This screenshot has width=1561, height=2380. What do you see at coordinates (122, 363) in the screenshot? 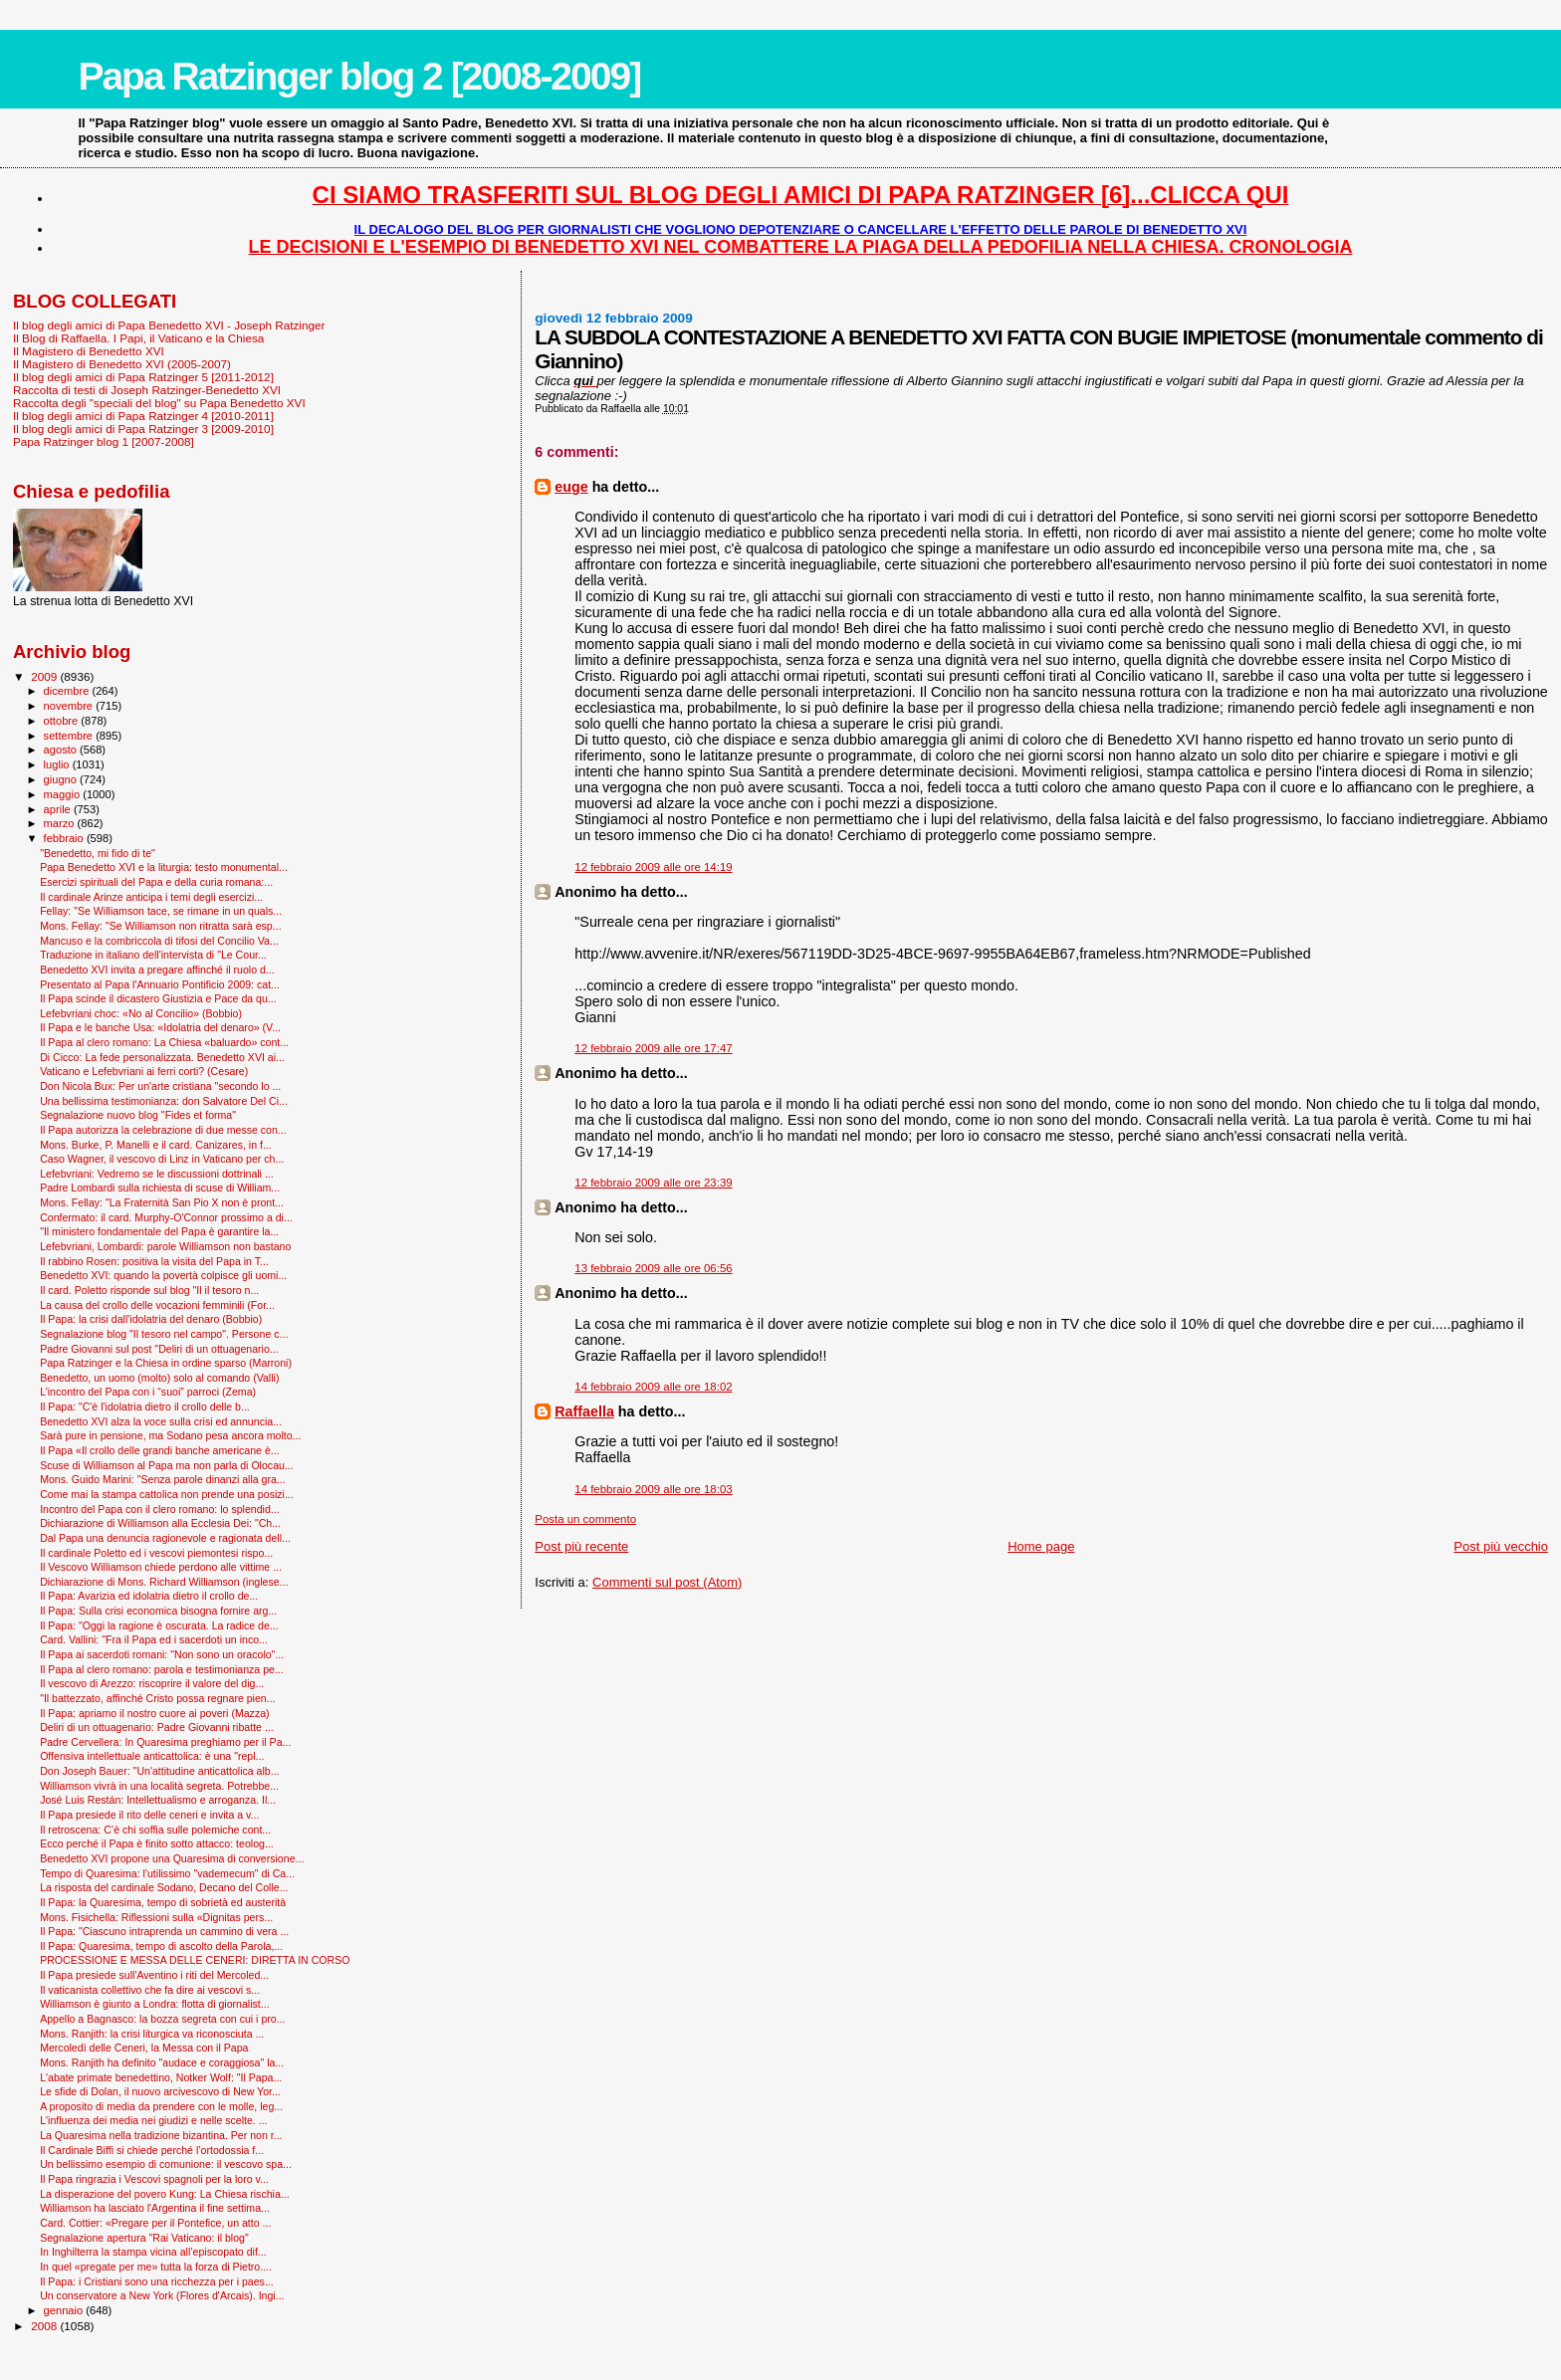
I see `Il Magistero di Benedetto XVI (2005-2007)` at bounding box center [122, 363].